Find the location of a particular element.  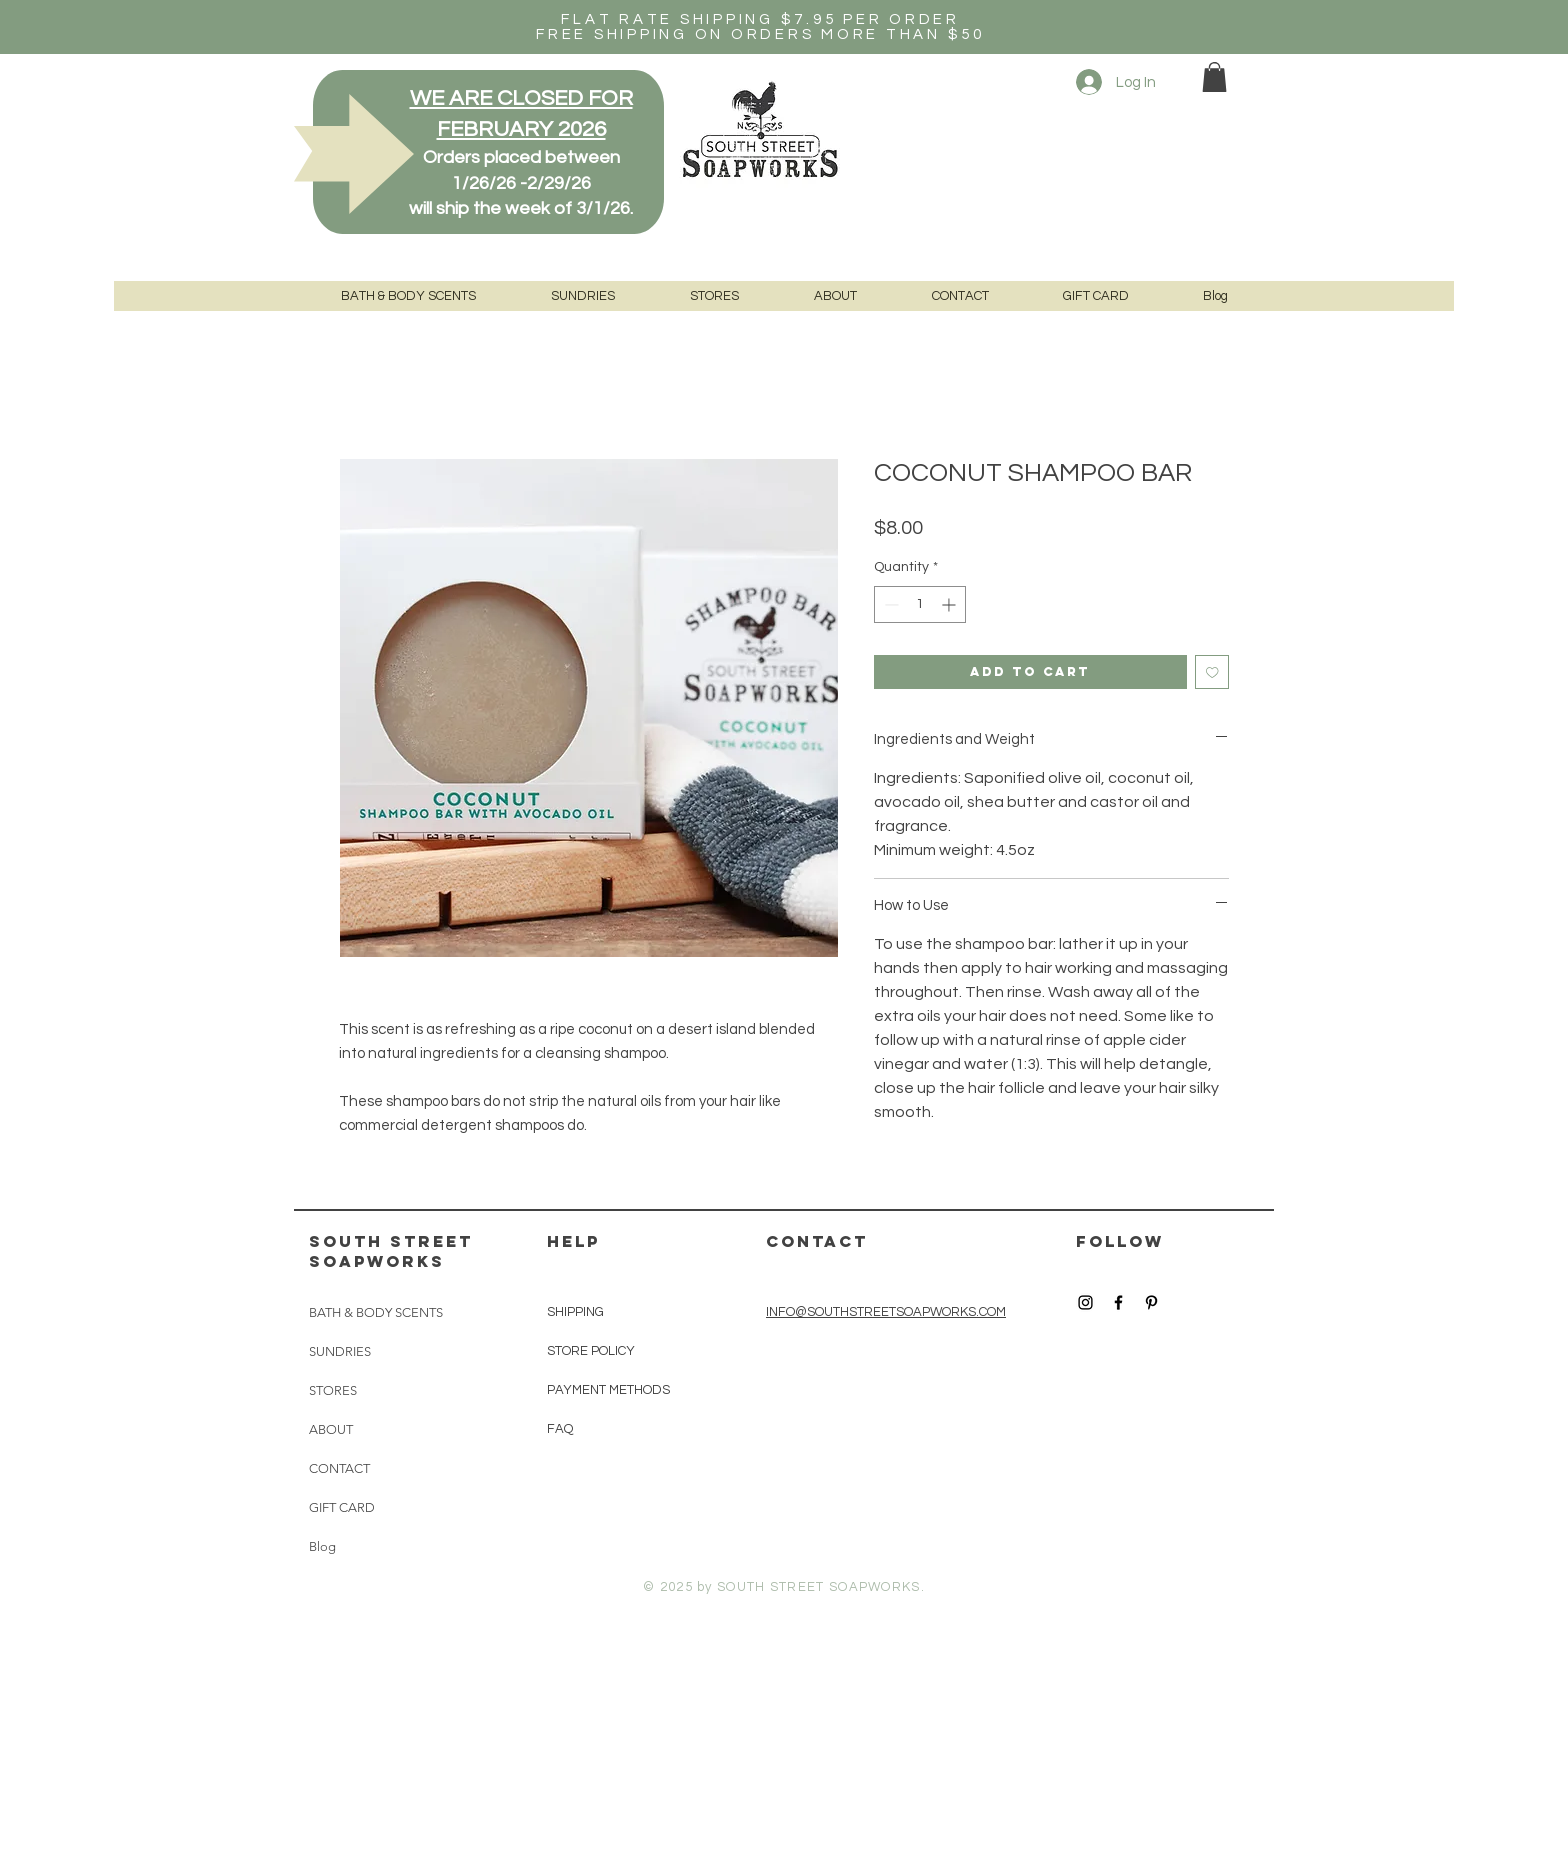

[spinbutton] is located at coordinates (920, 604).